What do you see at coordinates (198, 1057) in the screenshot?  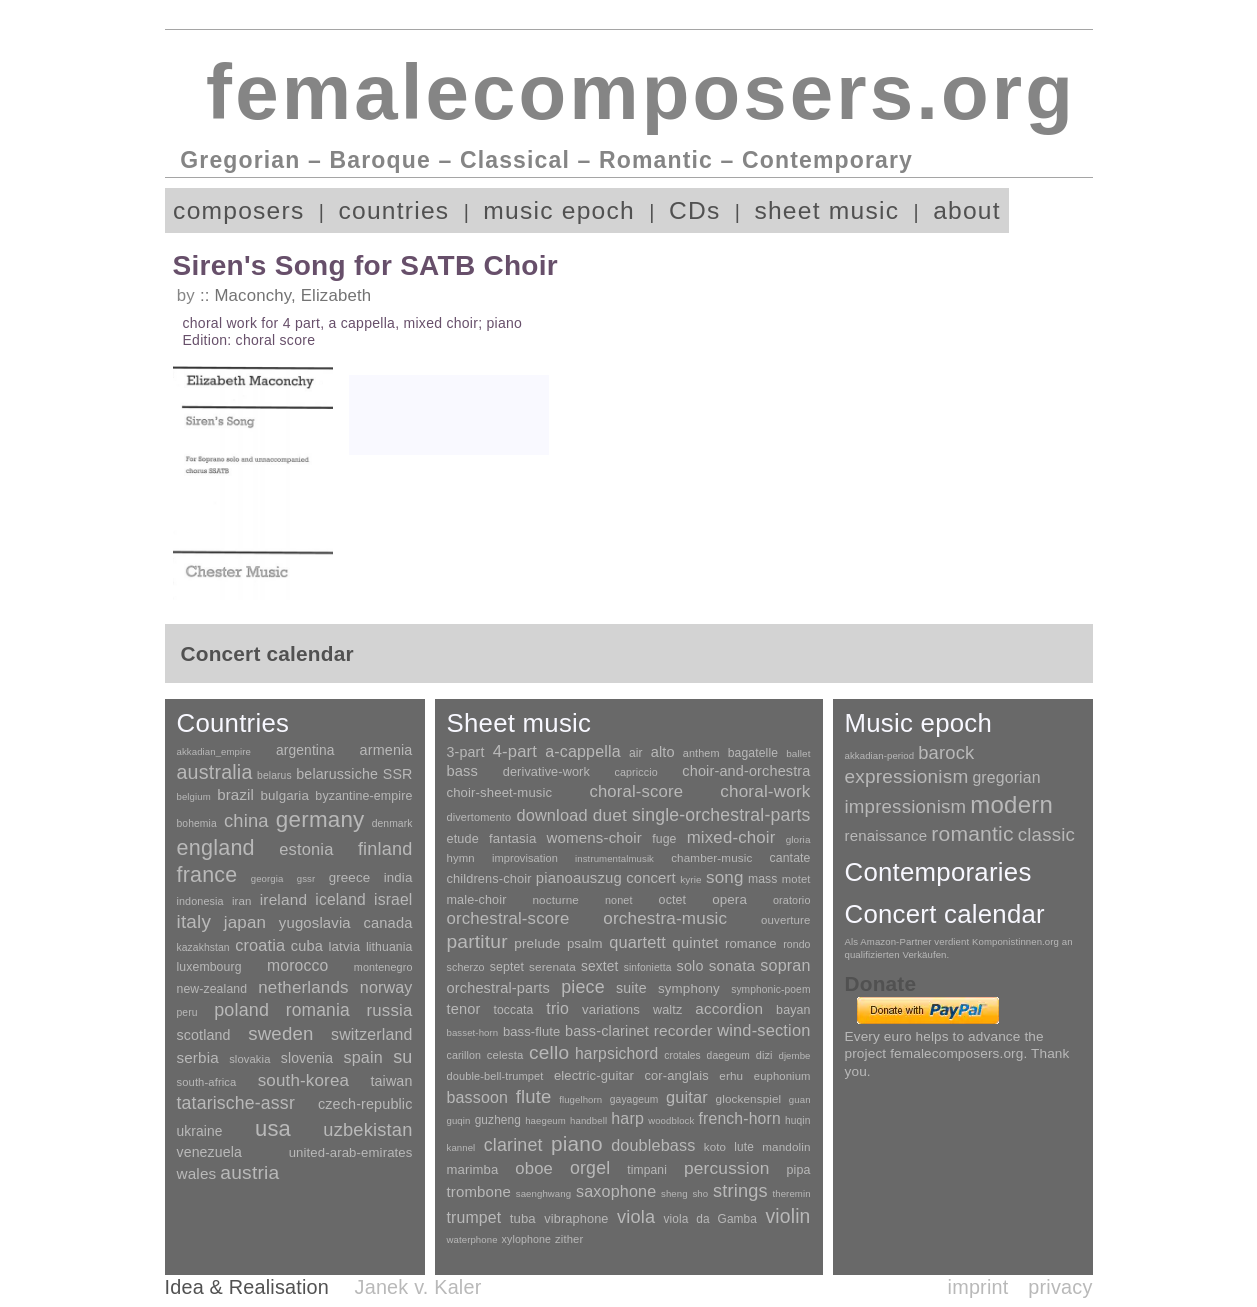 I see `serbia [serbia (48 items)]` at bounding box center [198, 1057].